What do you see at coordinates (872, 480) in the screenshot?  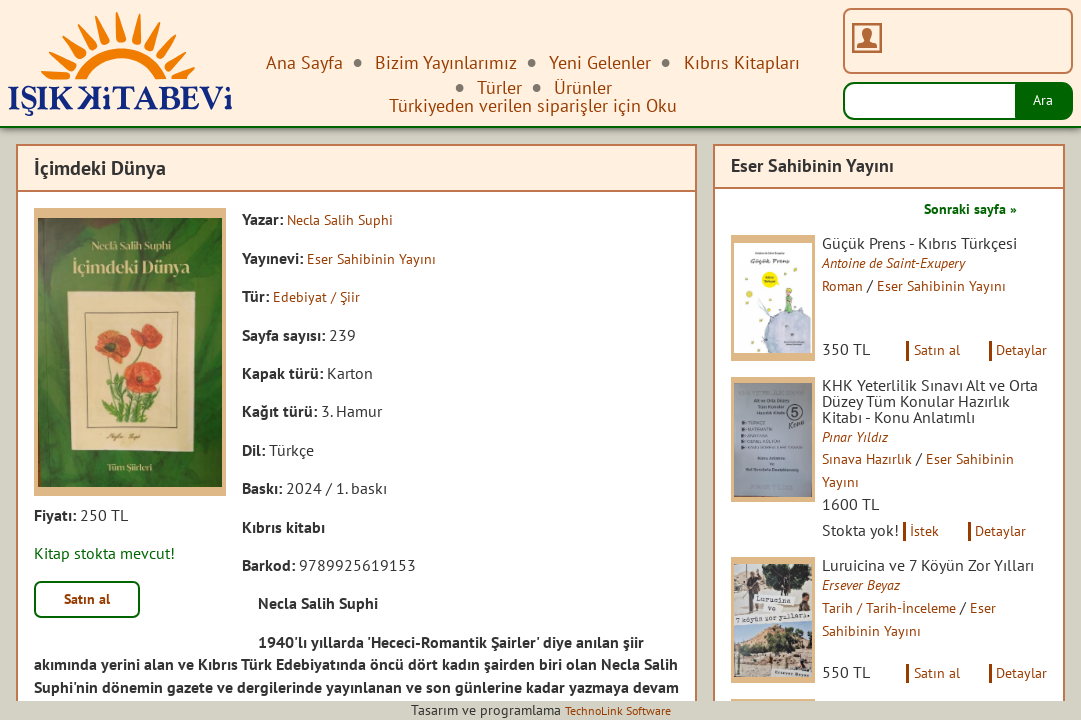 I see `Pınar Yıldız` at bounding box center [872, 480].